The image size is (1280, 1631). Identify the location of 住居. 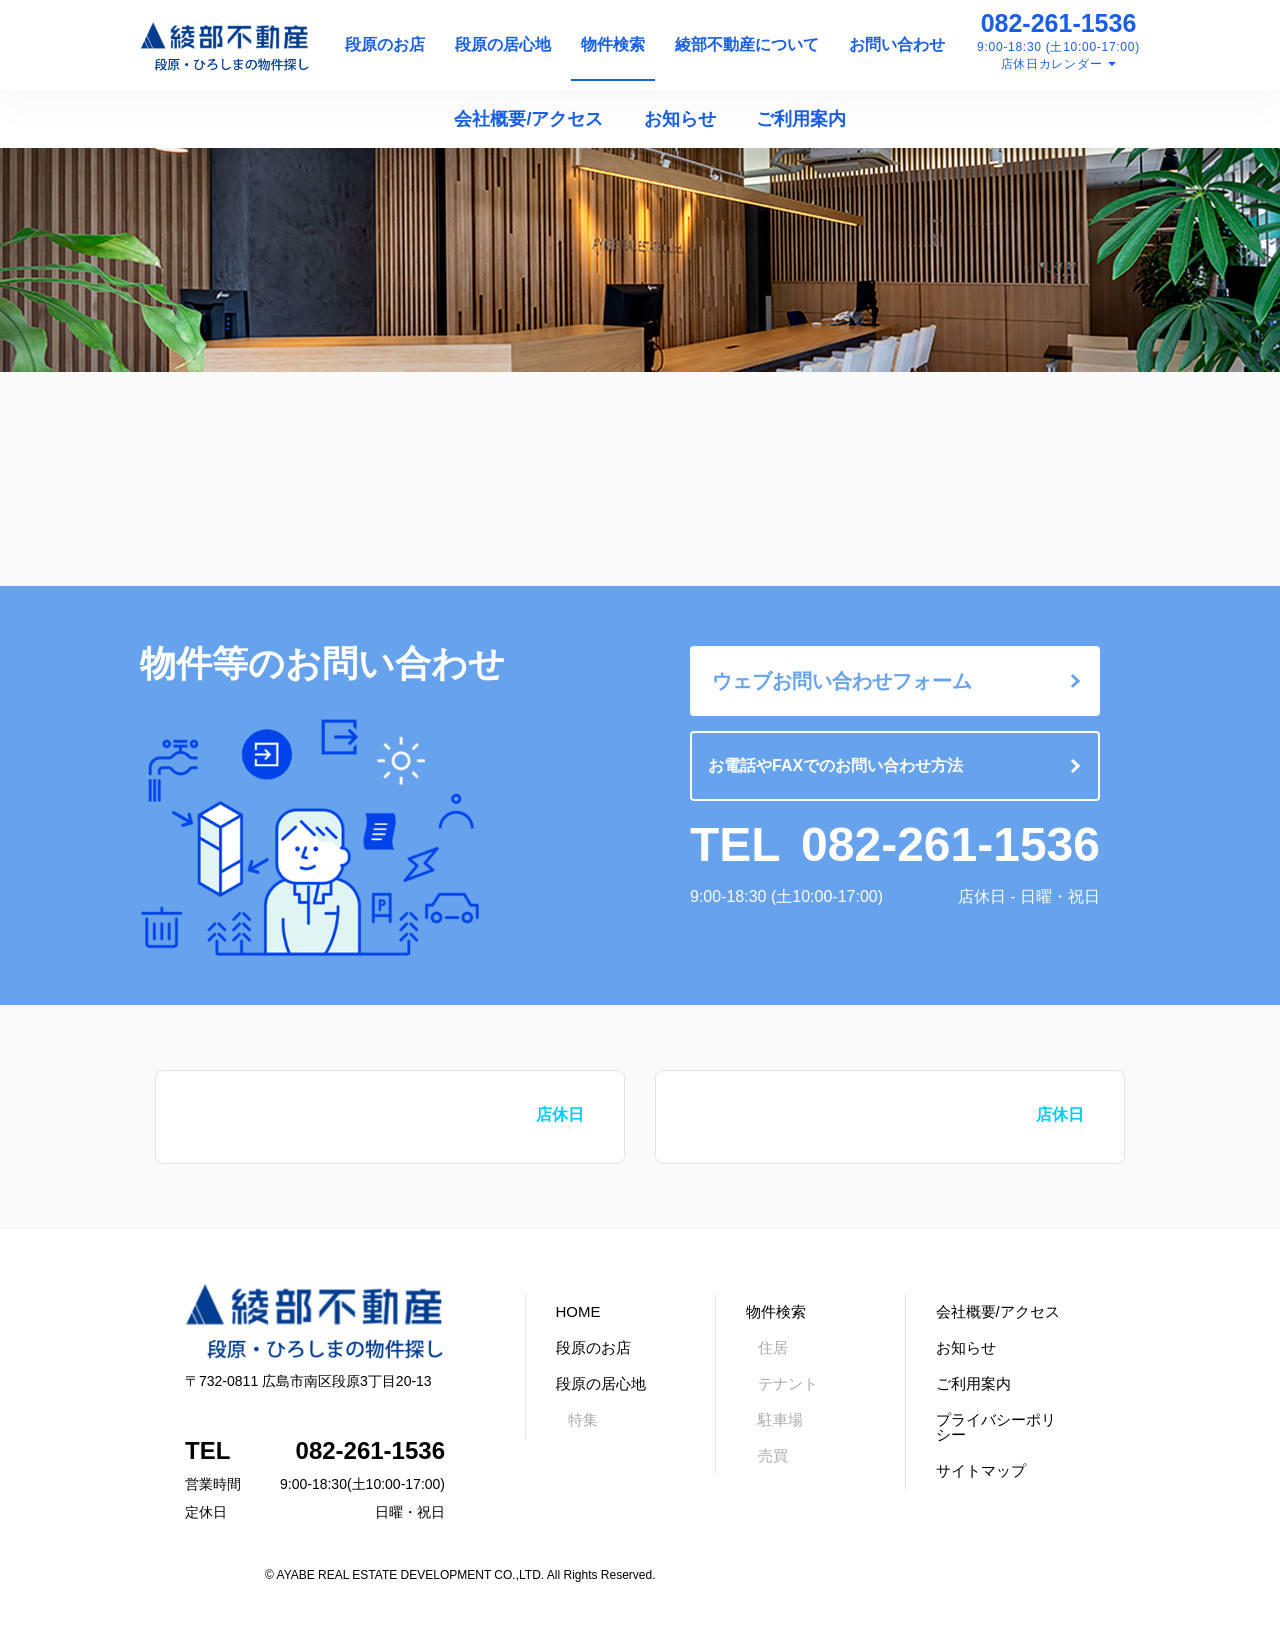
(773, 1347).